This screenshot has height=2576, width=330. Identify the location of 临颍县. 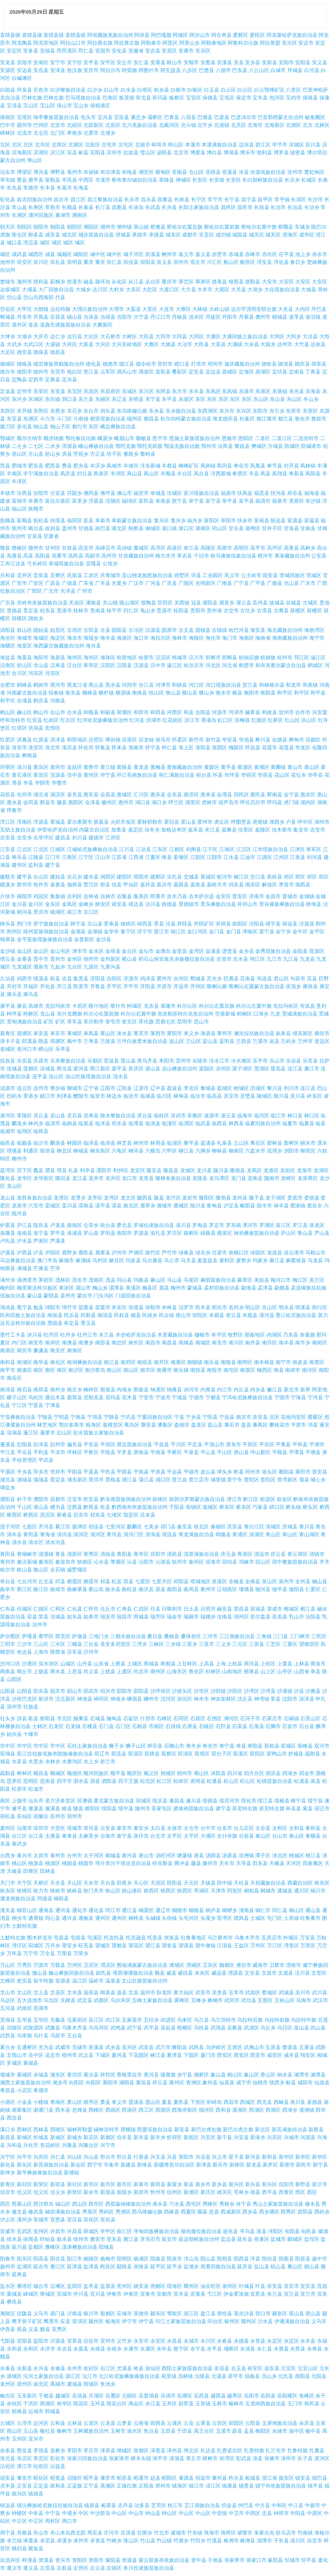
(24, 1143).